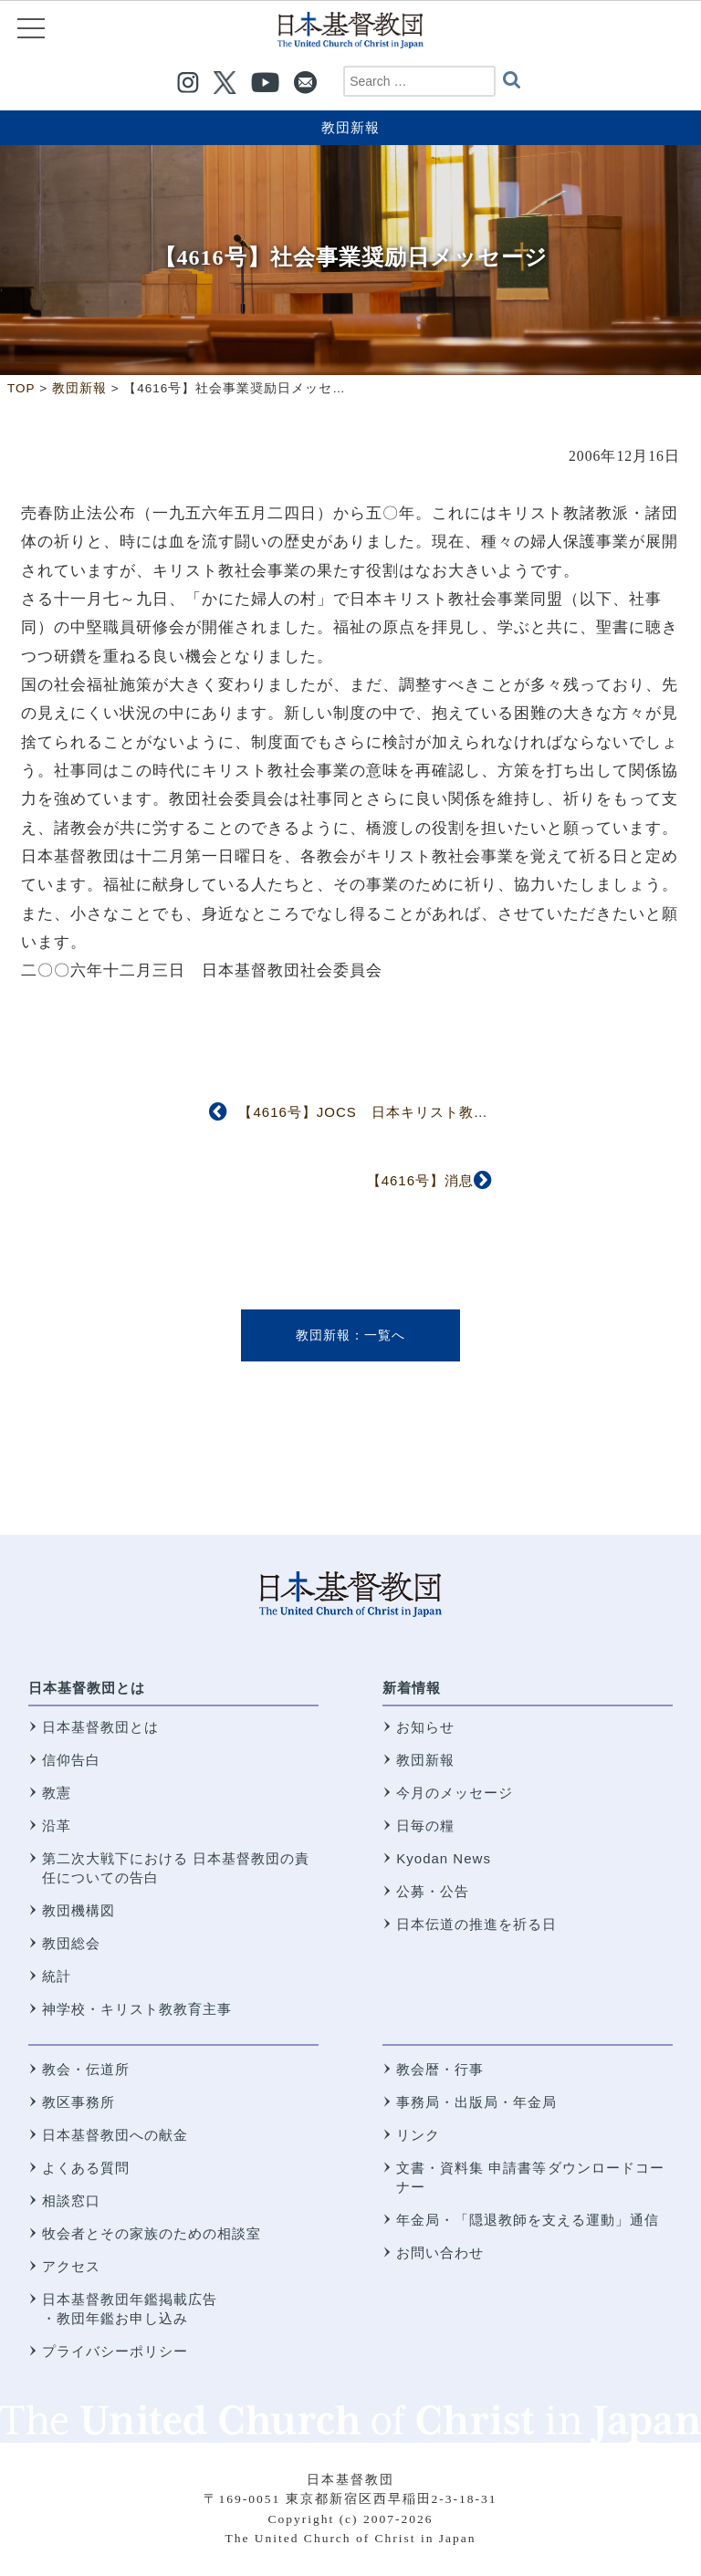 Image resolution: width=701 pixels, height=2576 pixels. I want to click on 新着情報, so click(411, 1687).